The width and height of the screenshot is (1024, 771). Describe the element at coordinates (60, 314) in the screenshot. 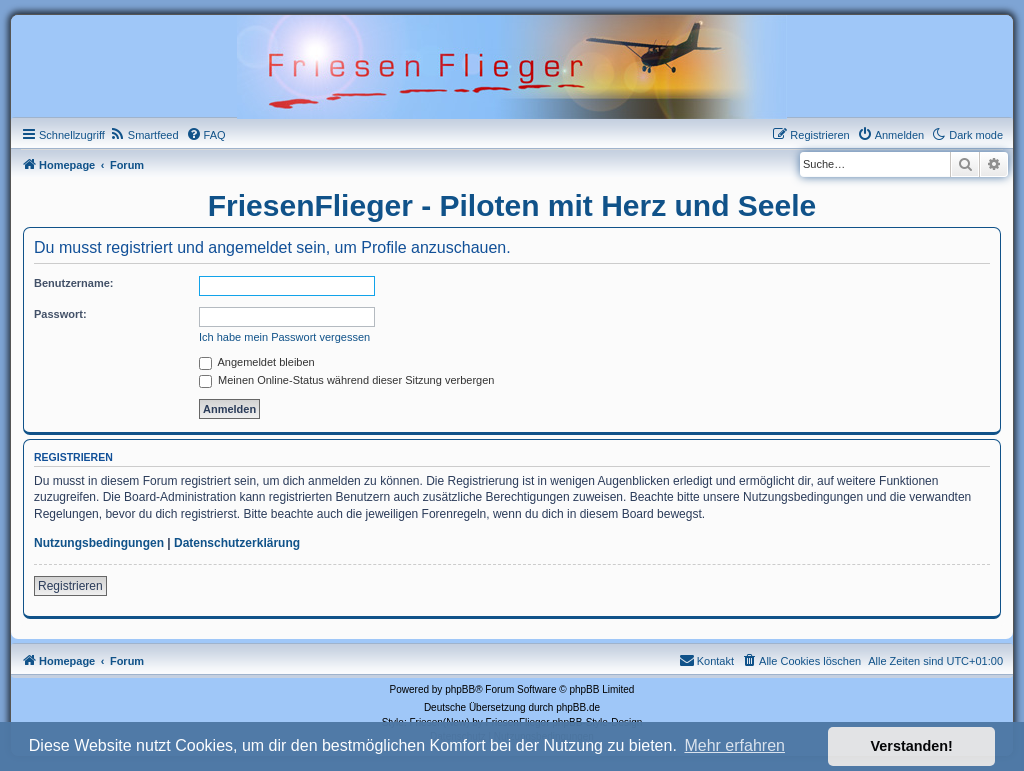

I see `Passwort:` at that location.